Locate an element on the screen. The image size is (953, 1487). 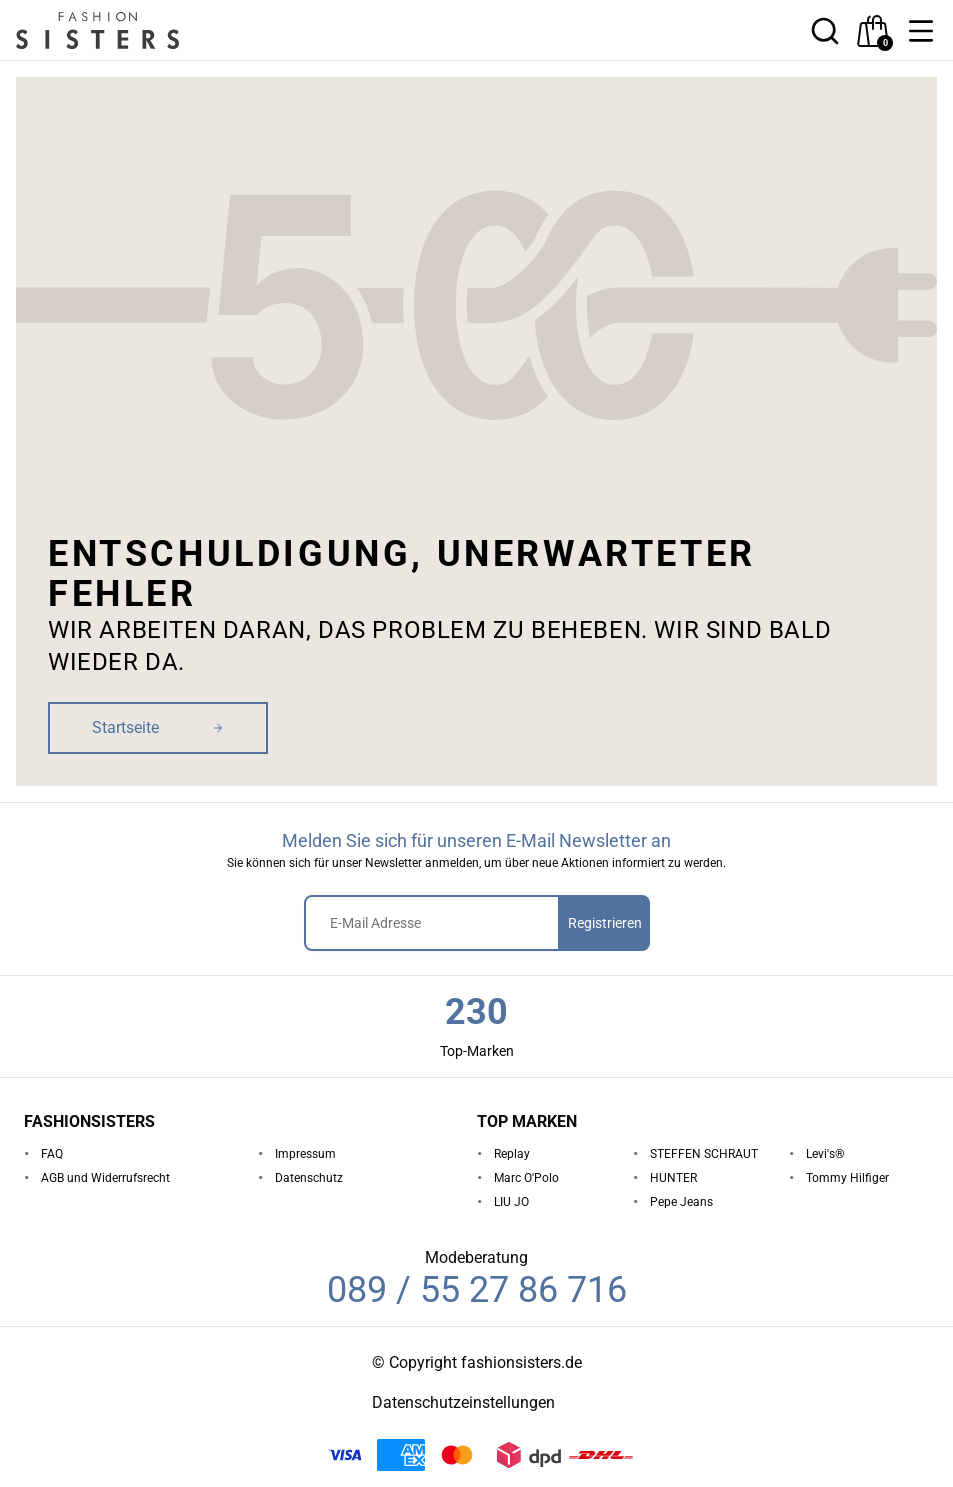
Pepe Jeans is located at coordinates (681, 1202).